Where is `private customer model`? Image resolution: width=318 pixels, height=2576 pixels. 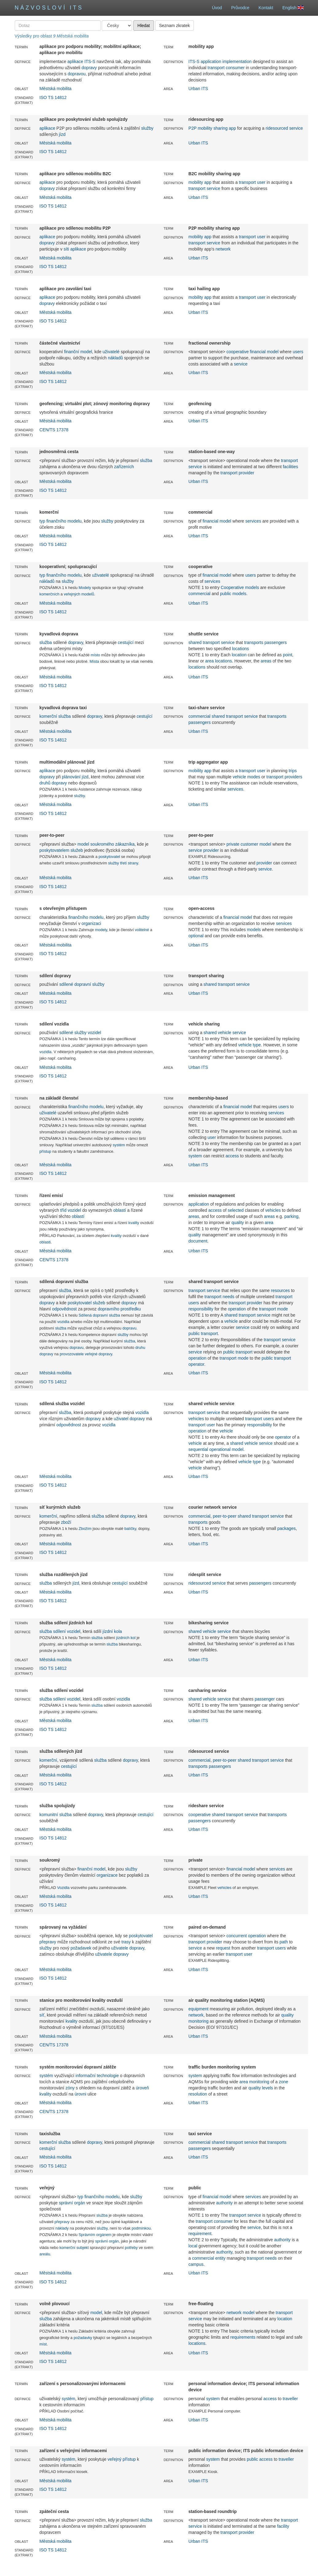
private customer model is located at coordinates (248, 844).